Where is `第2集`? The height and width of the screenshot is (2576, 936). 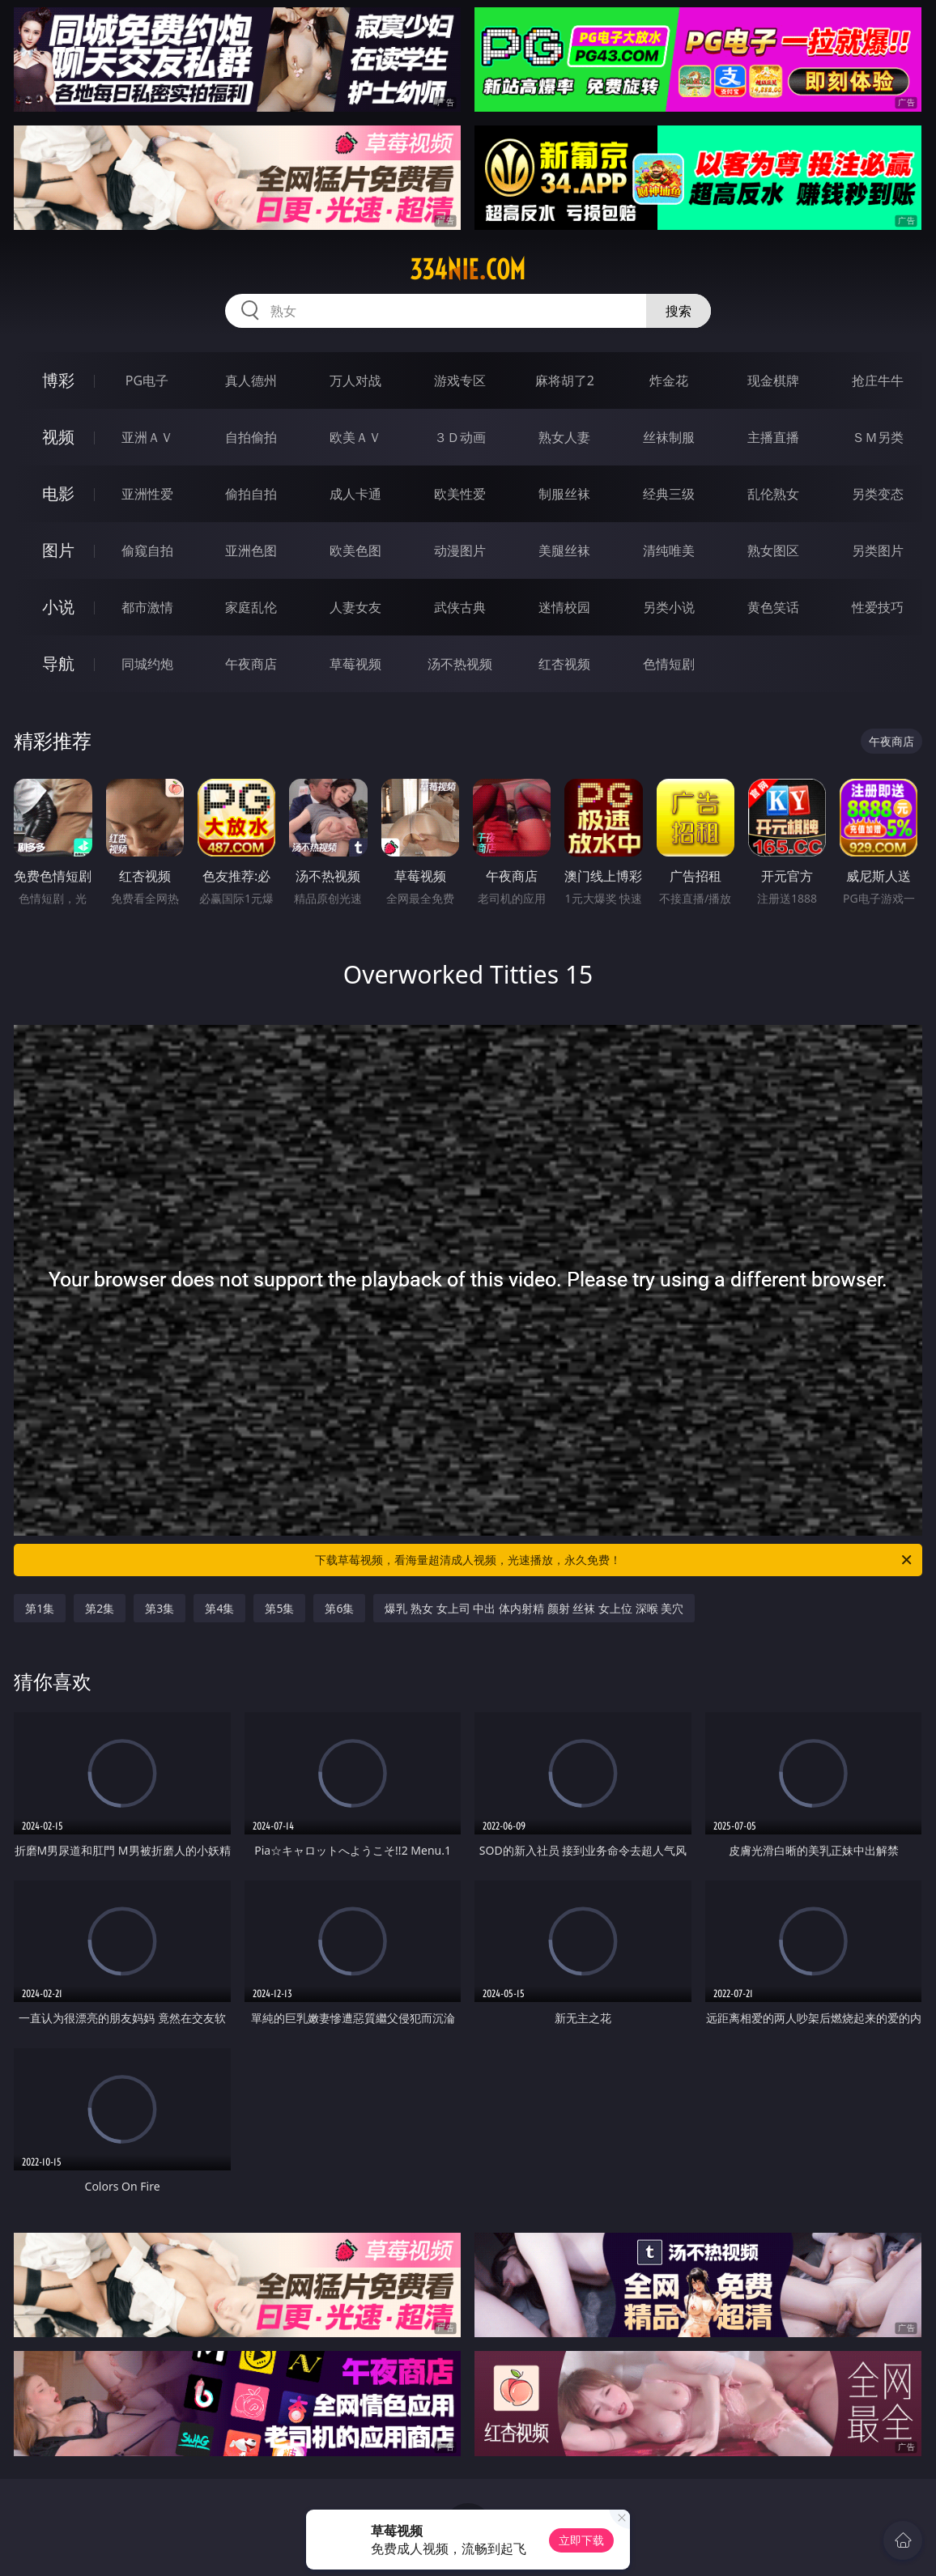
第2集 is located at coordinates (99, 1608).